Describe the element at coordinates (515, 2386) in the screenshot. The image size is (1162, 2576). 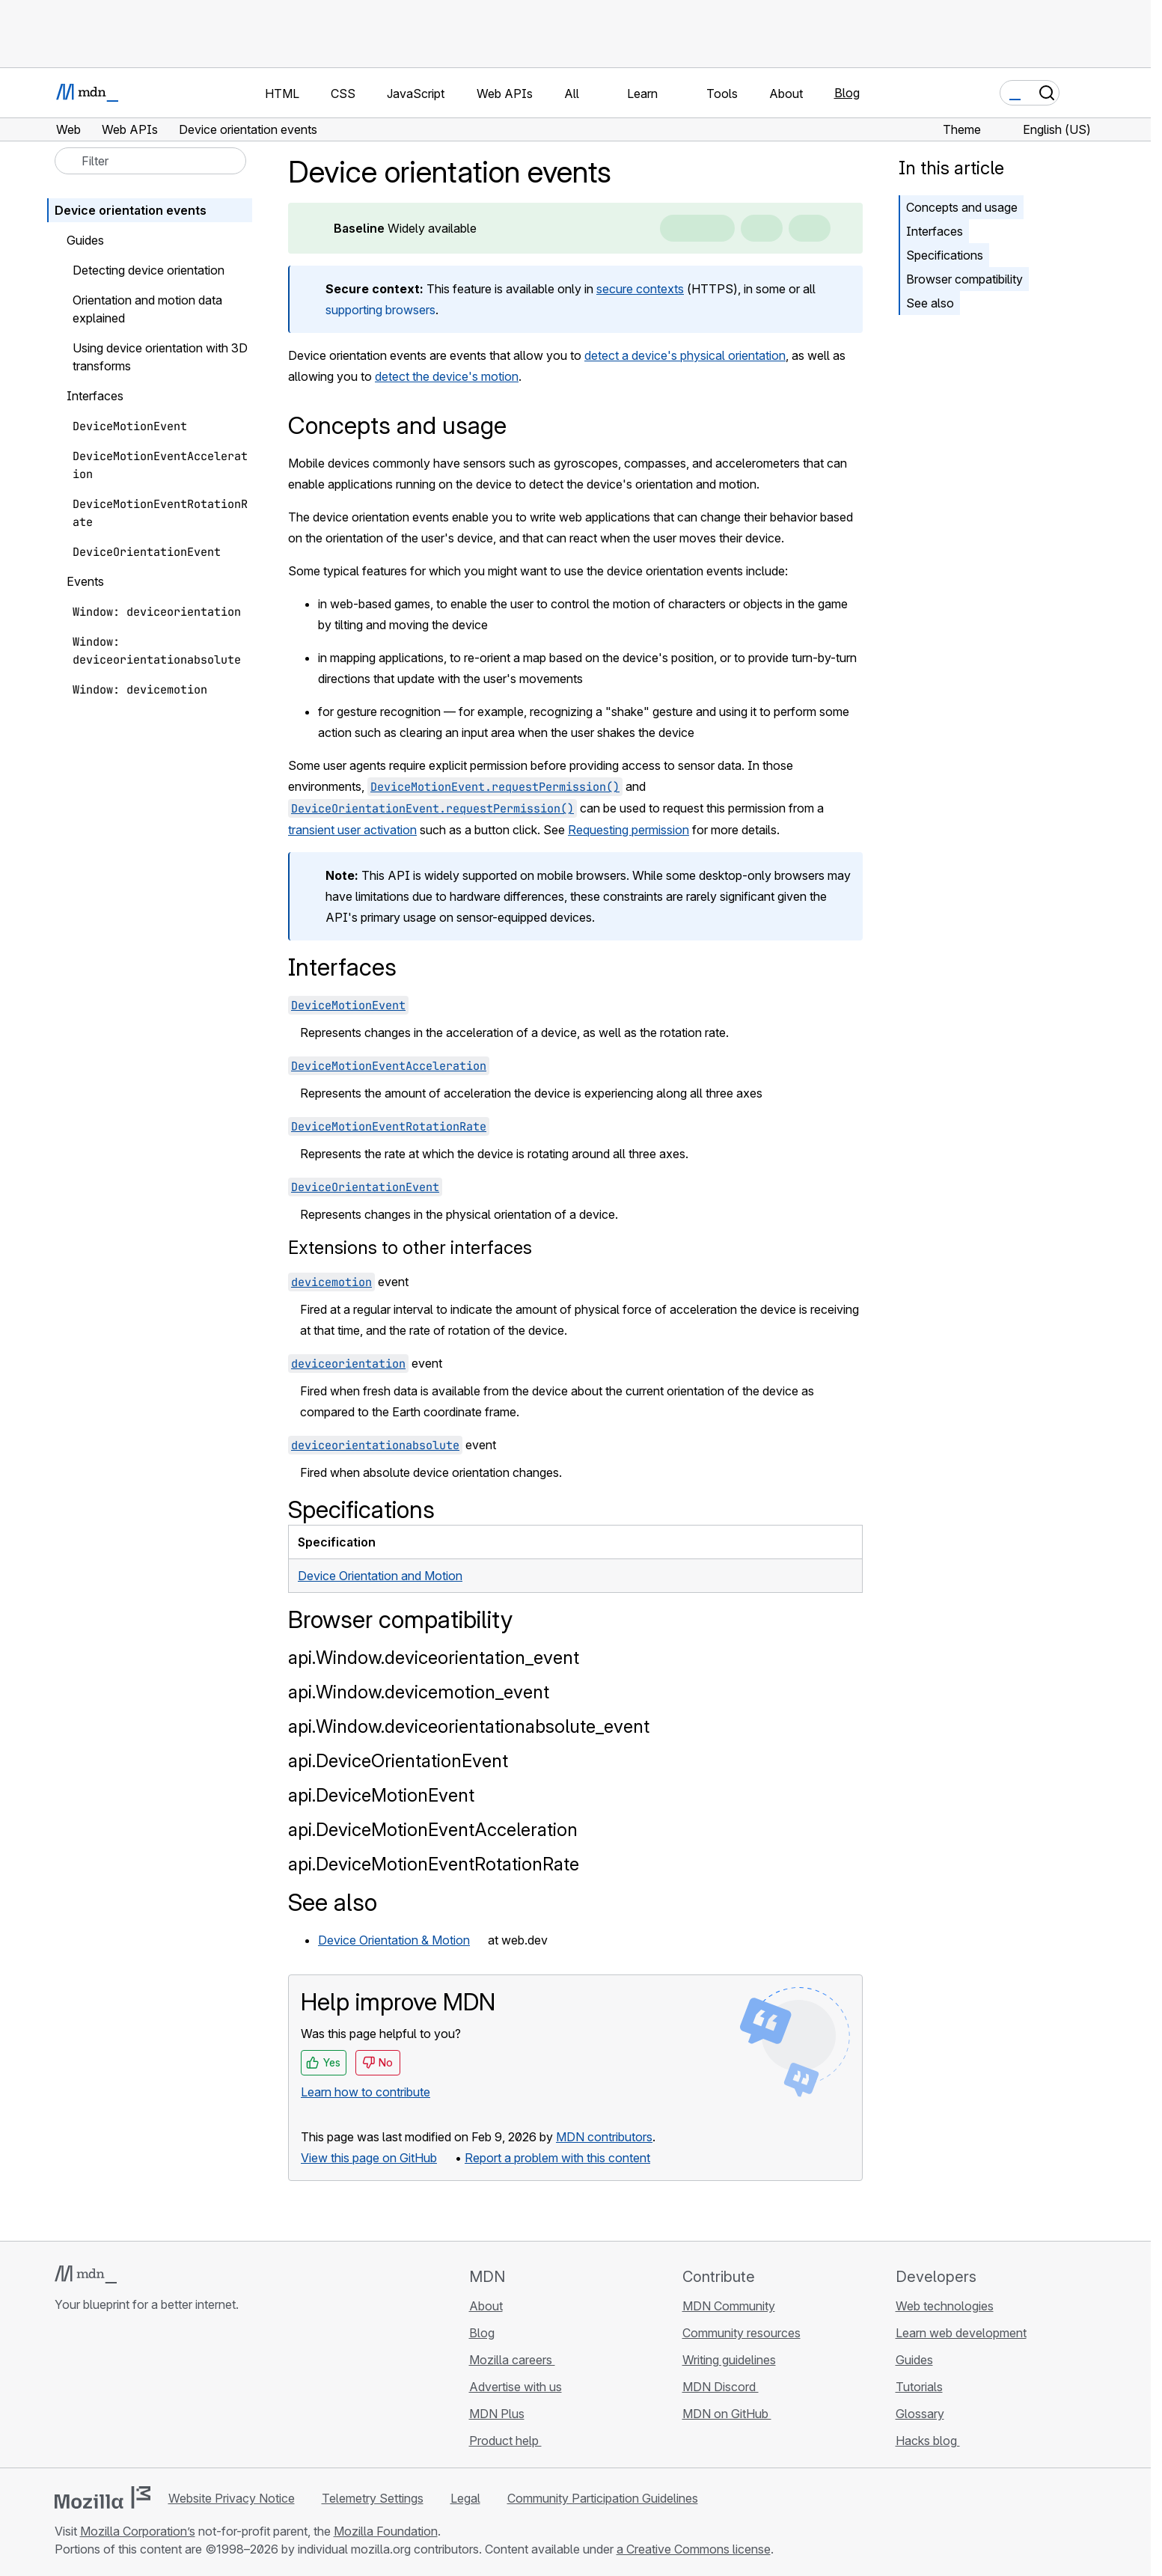
I see `Advertise with us` at that location.